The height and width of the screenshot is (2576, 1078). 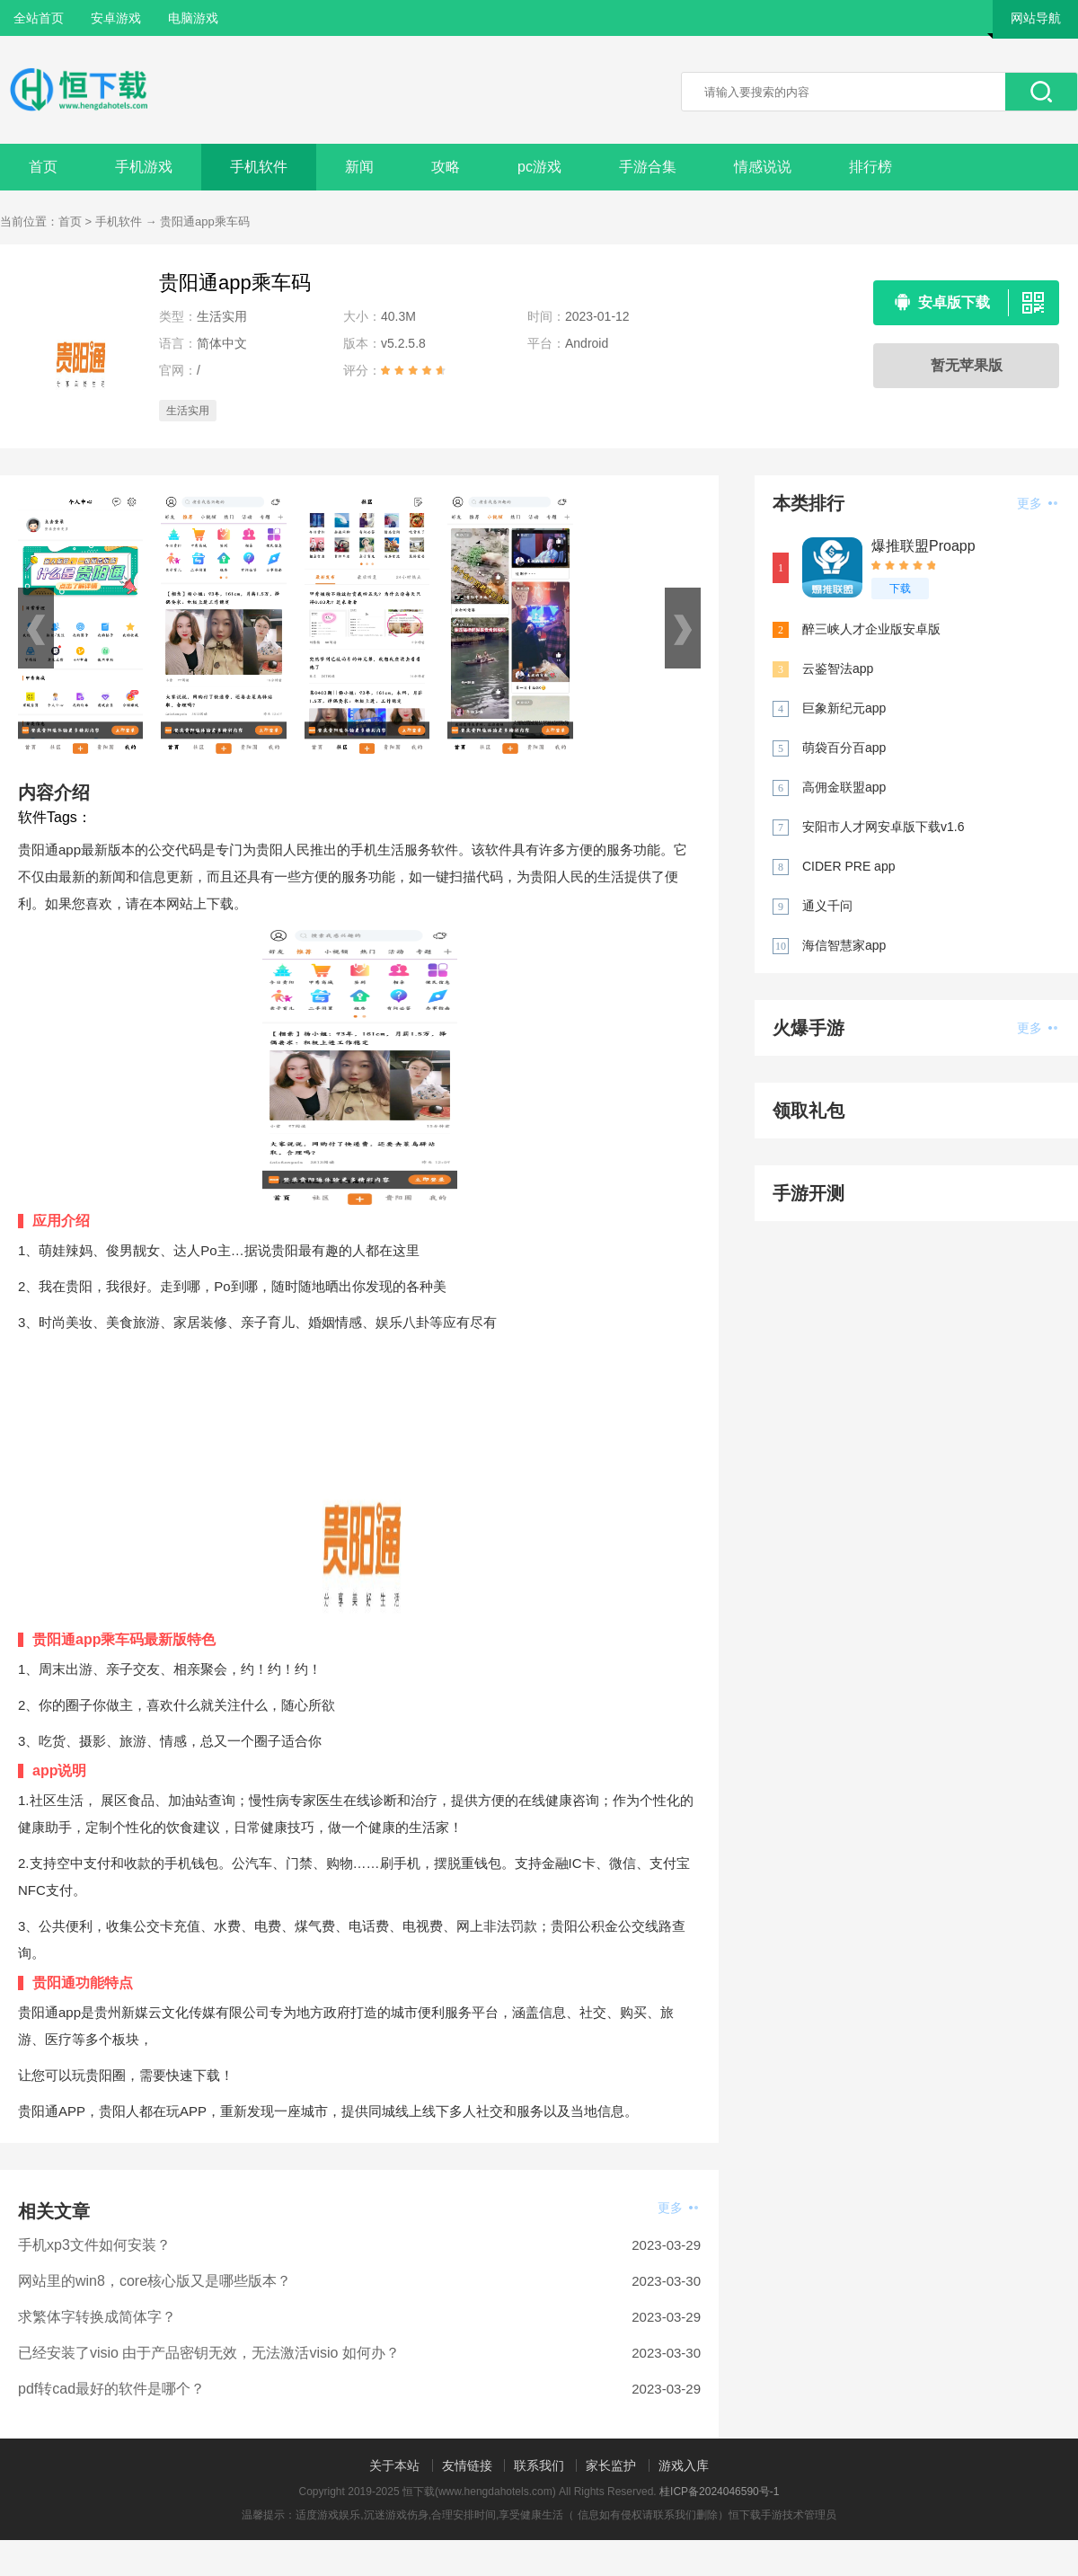 I want to click on 电脑游戏, so click(x=193, y=18).